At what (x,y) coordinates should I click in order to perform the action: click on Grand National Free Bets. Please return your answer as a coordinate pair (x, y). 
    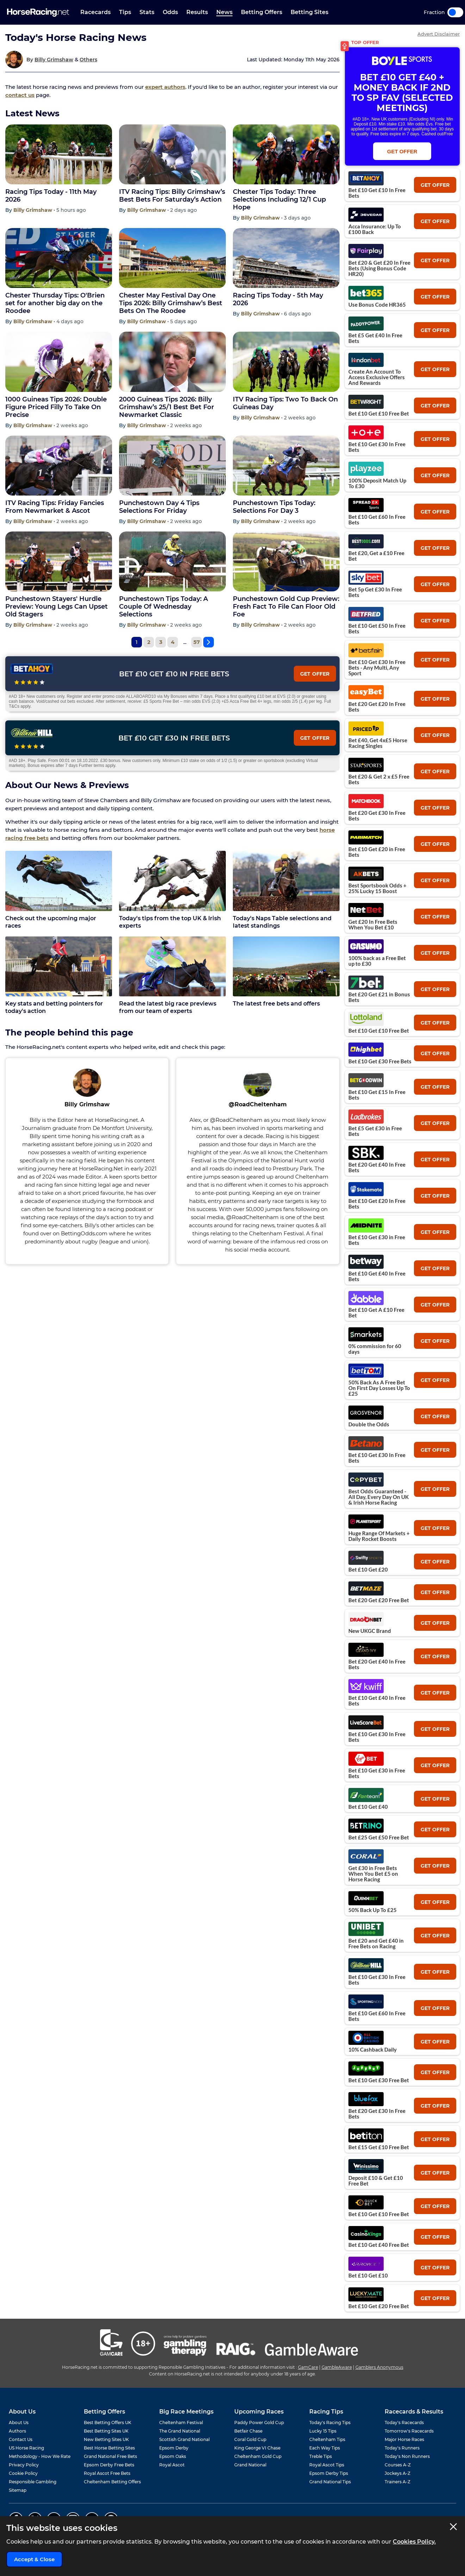
    Looking at the image, I should click on (110, 2456).